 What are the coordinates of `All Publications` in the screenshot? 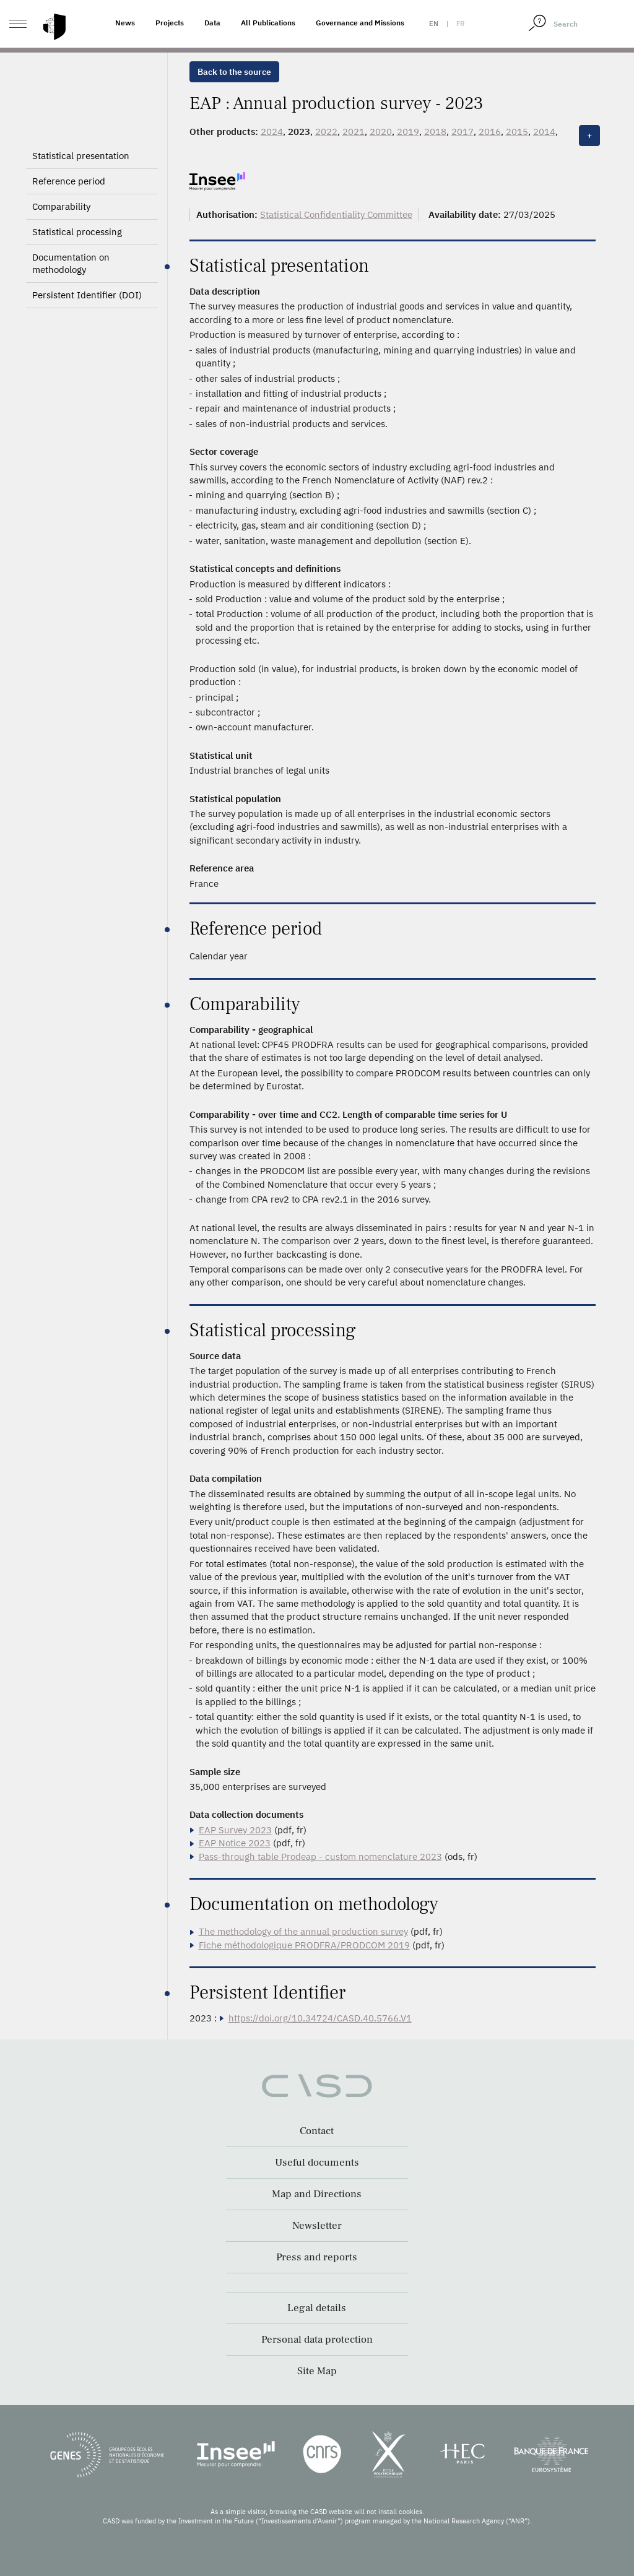 It's located at (268, 22).